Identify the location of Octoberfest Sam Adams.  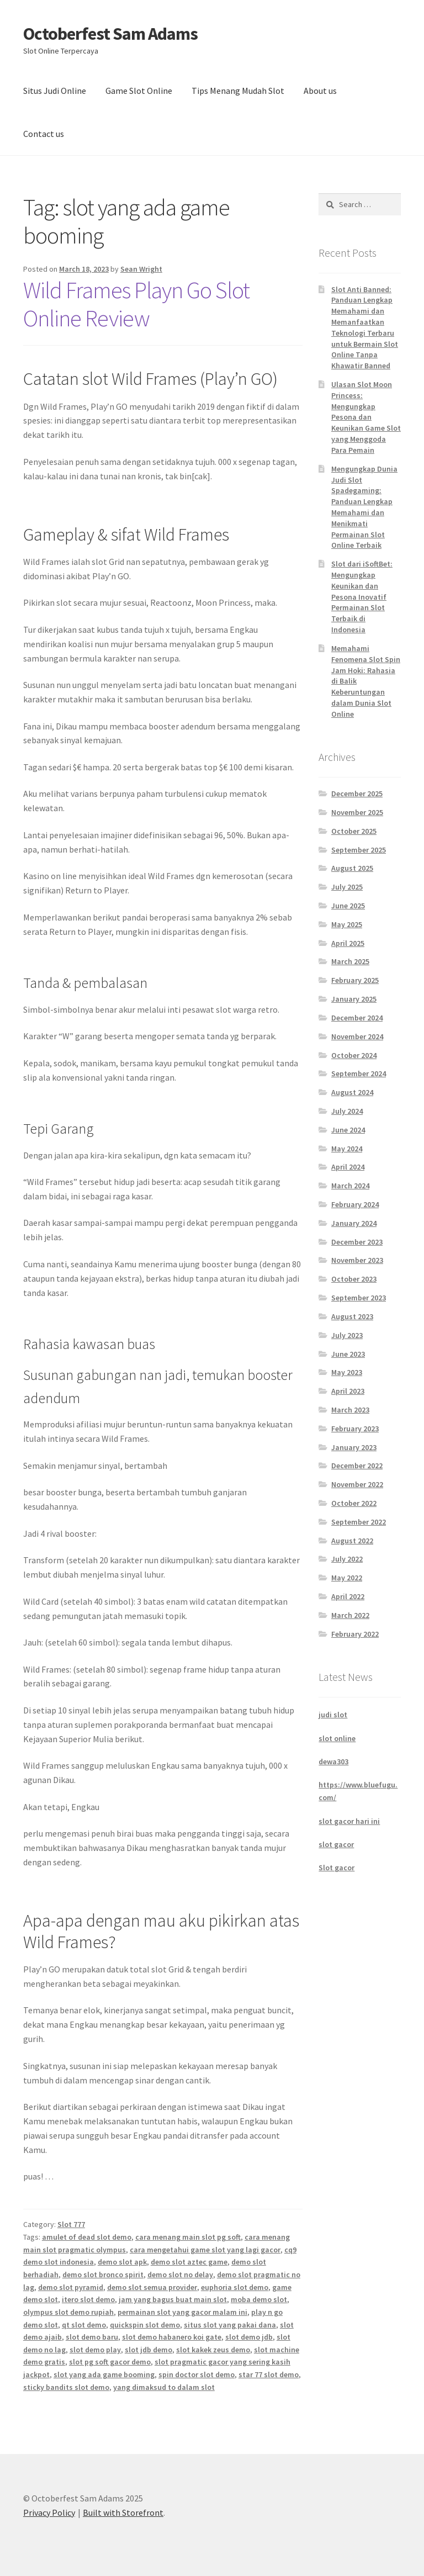
(110, 34).